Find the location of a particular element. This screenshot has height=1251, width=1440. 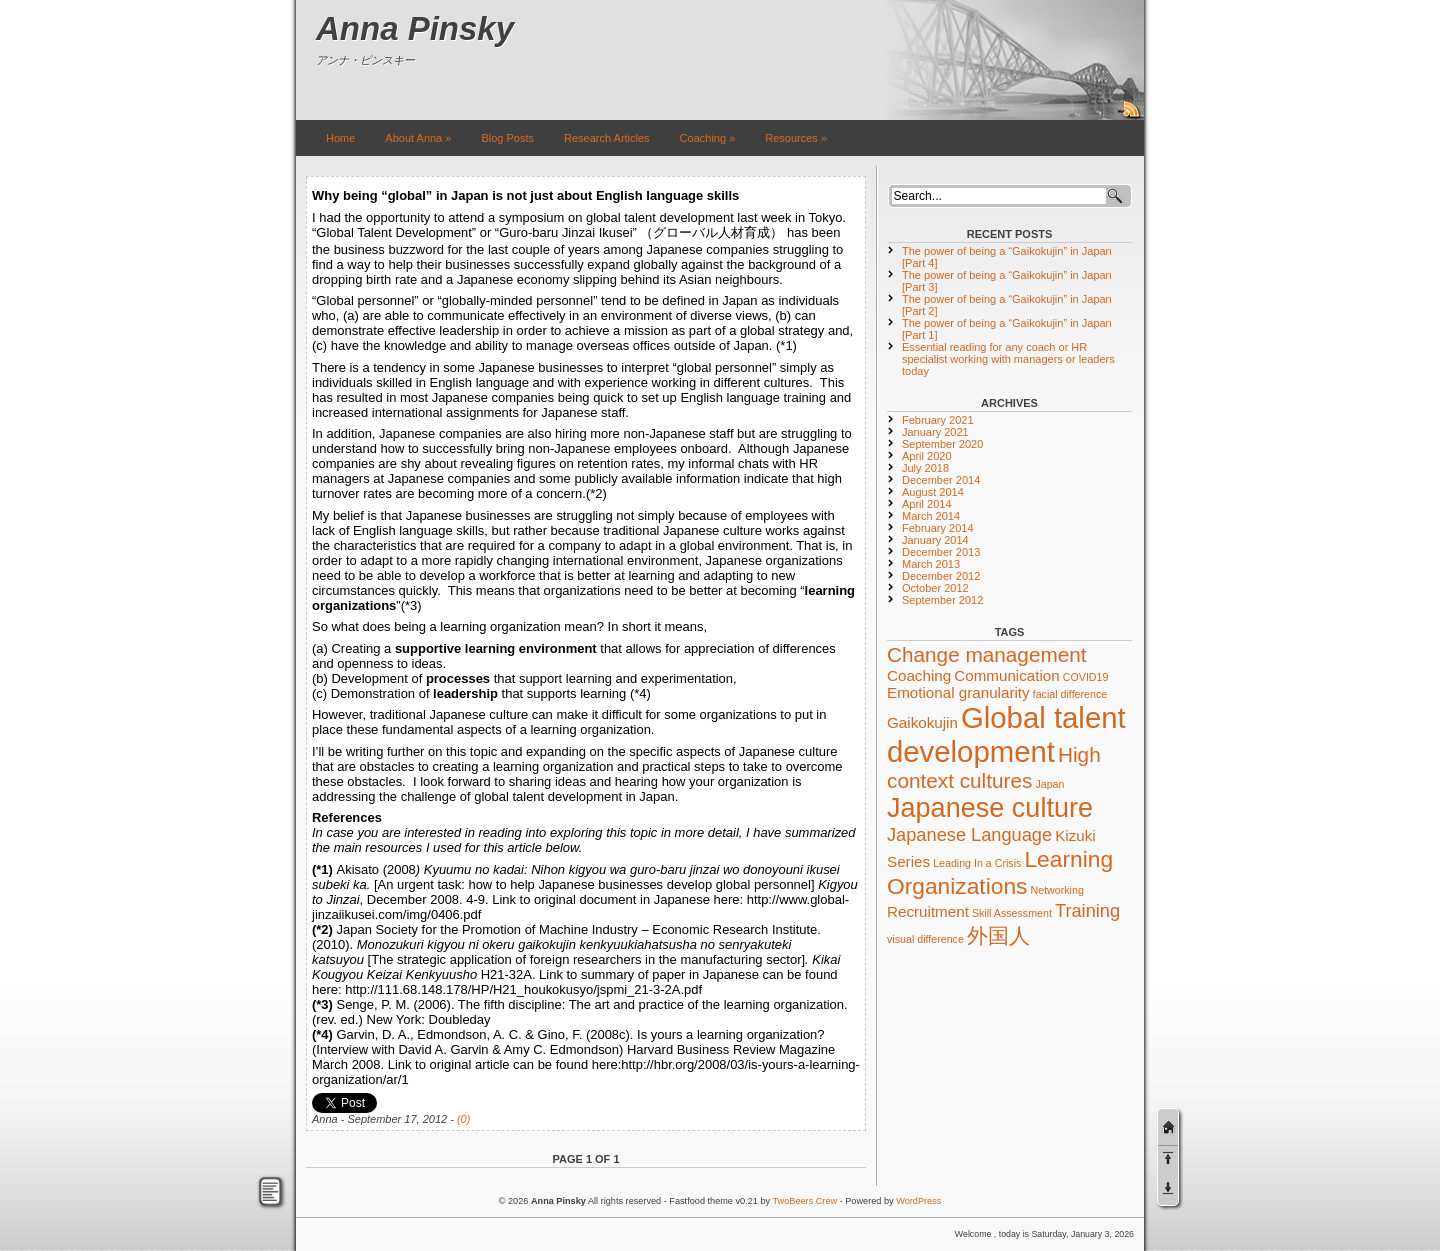

Change management [Change management (4 items)] is located at coordinates (987, 654).